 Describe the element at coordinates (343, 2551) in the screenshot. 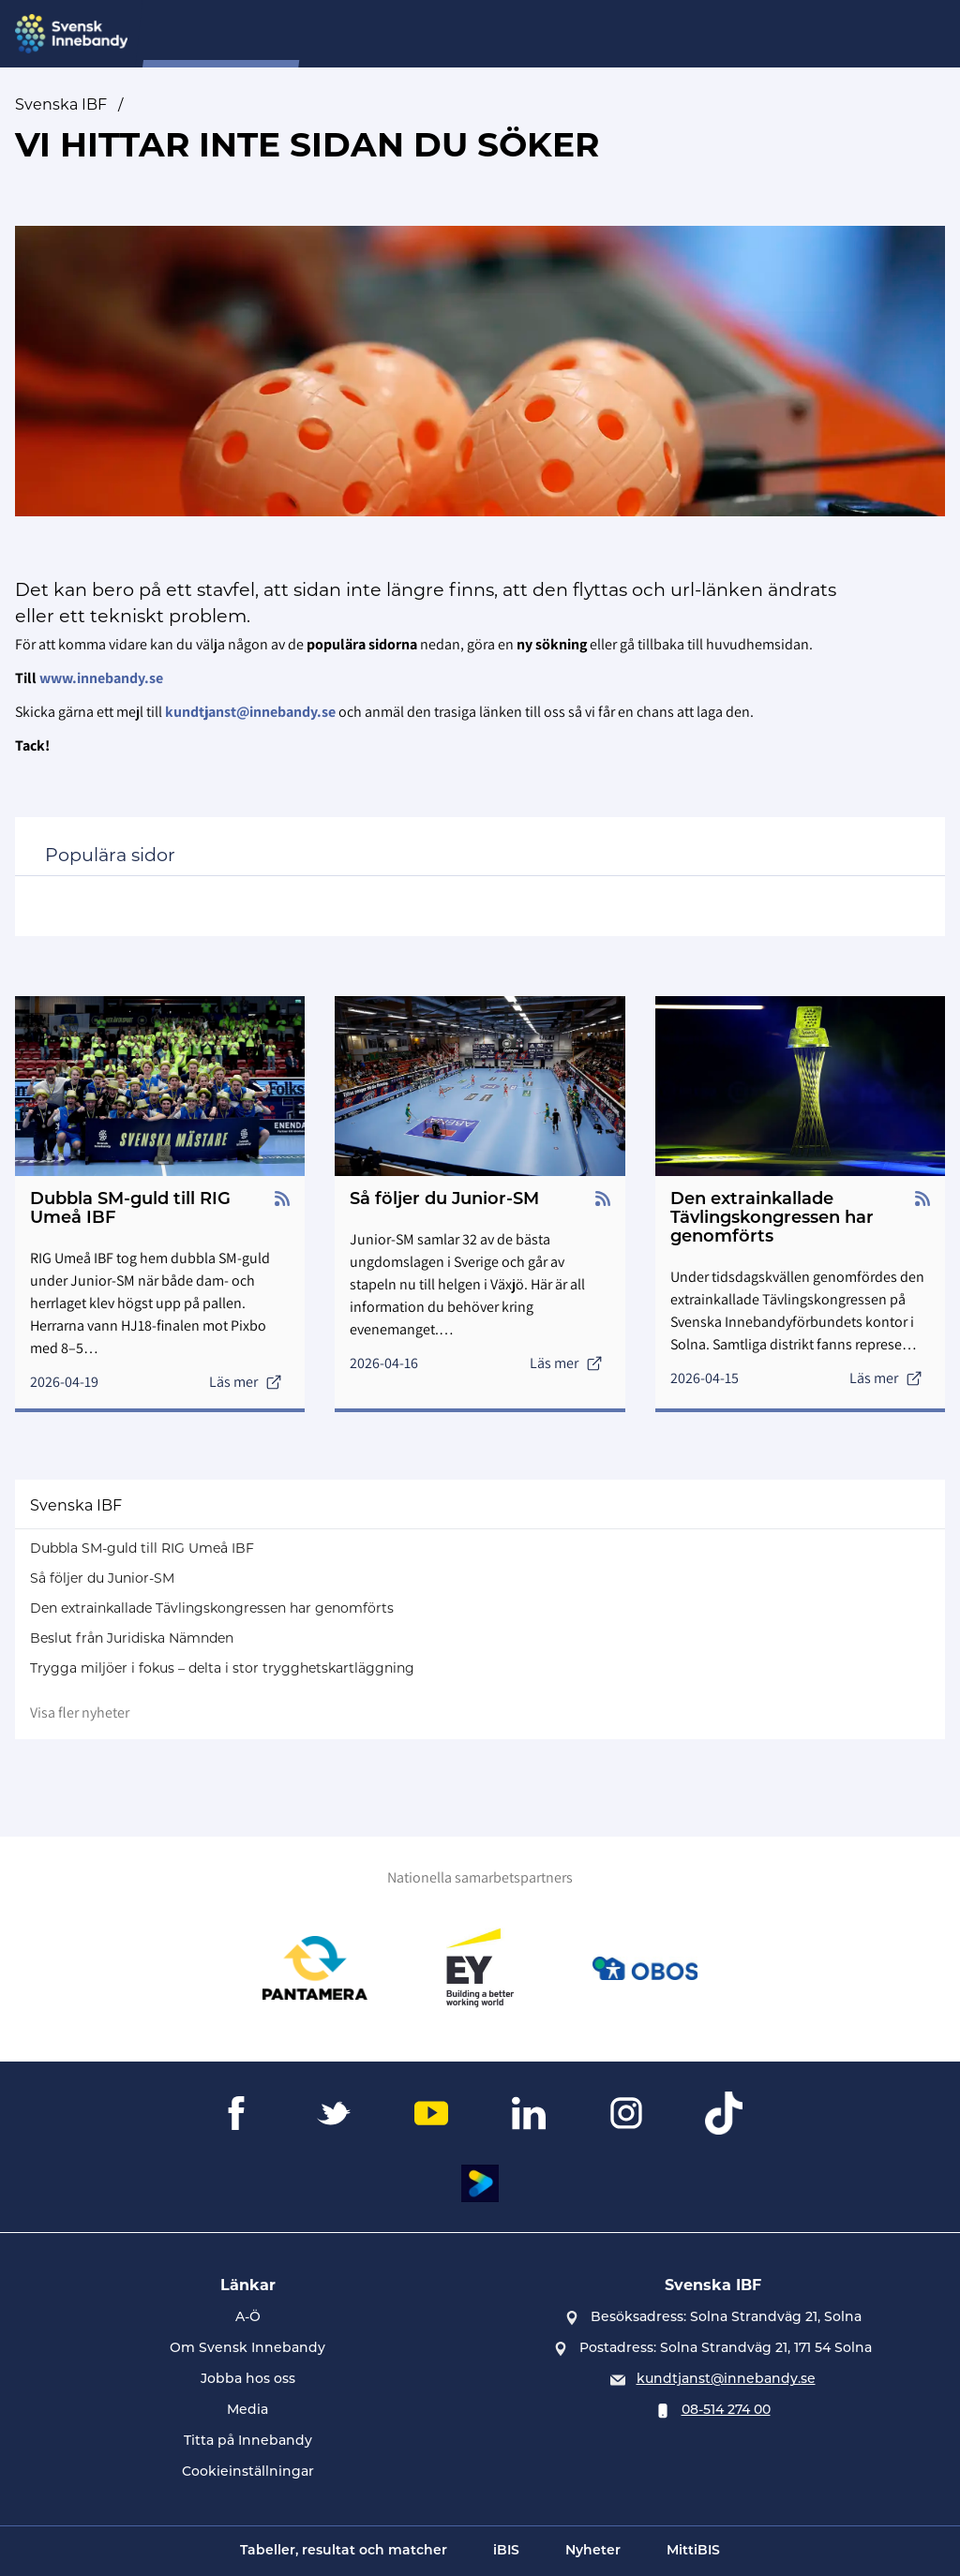

I see `Tabeller, resultat och matcher` at that location.